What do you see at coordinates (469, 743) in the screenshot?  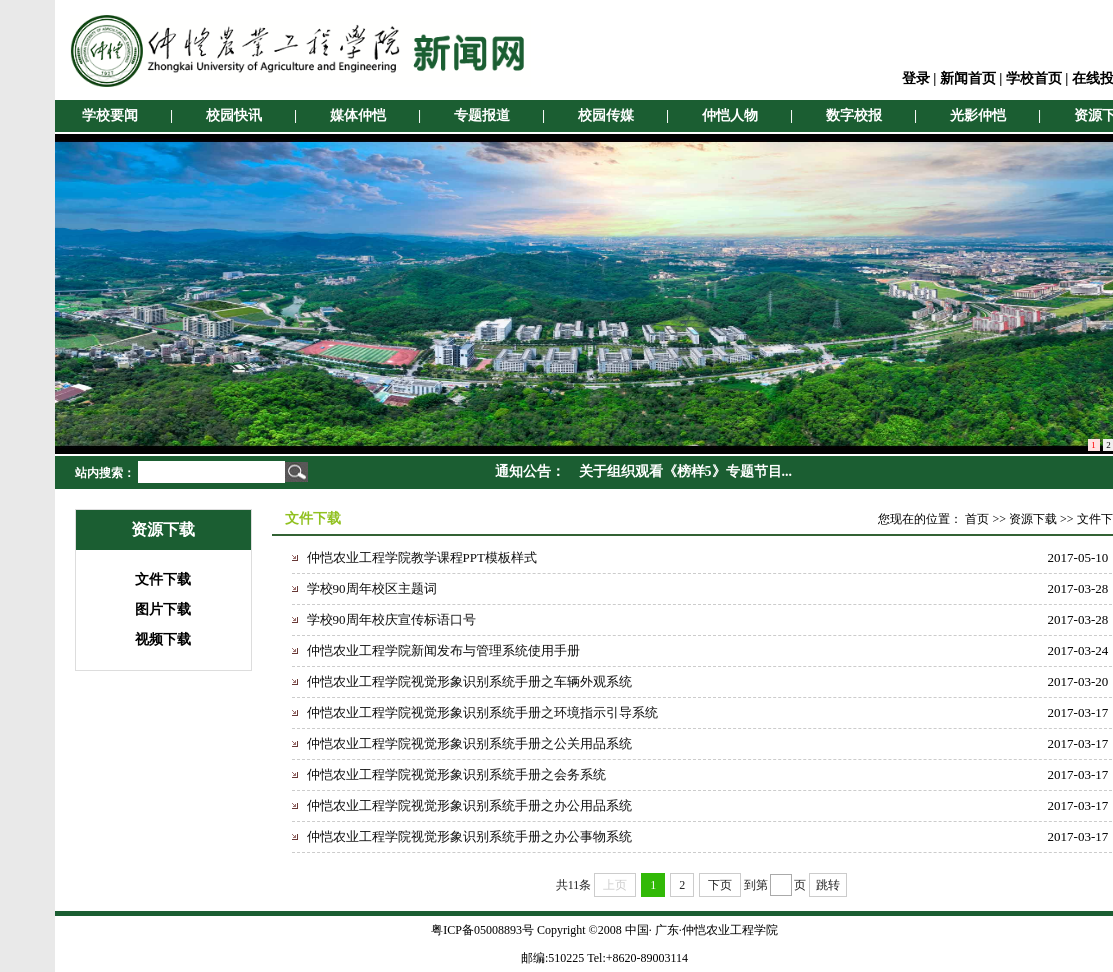 I see `仲恺农业工程学院视觉形象识别系统手册之公关用品系统` at bounding box center [469, 743].